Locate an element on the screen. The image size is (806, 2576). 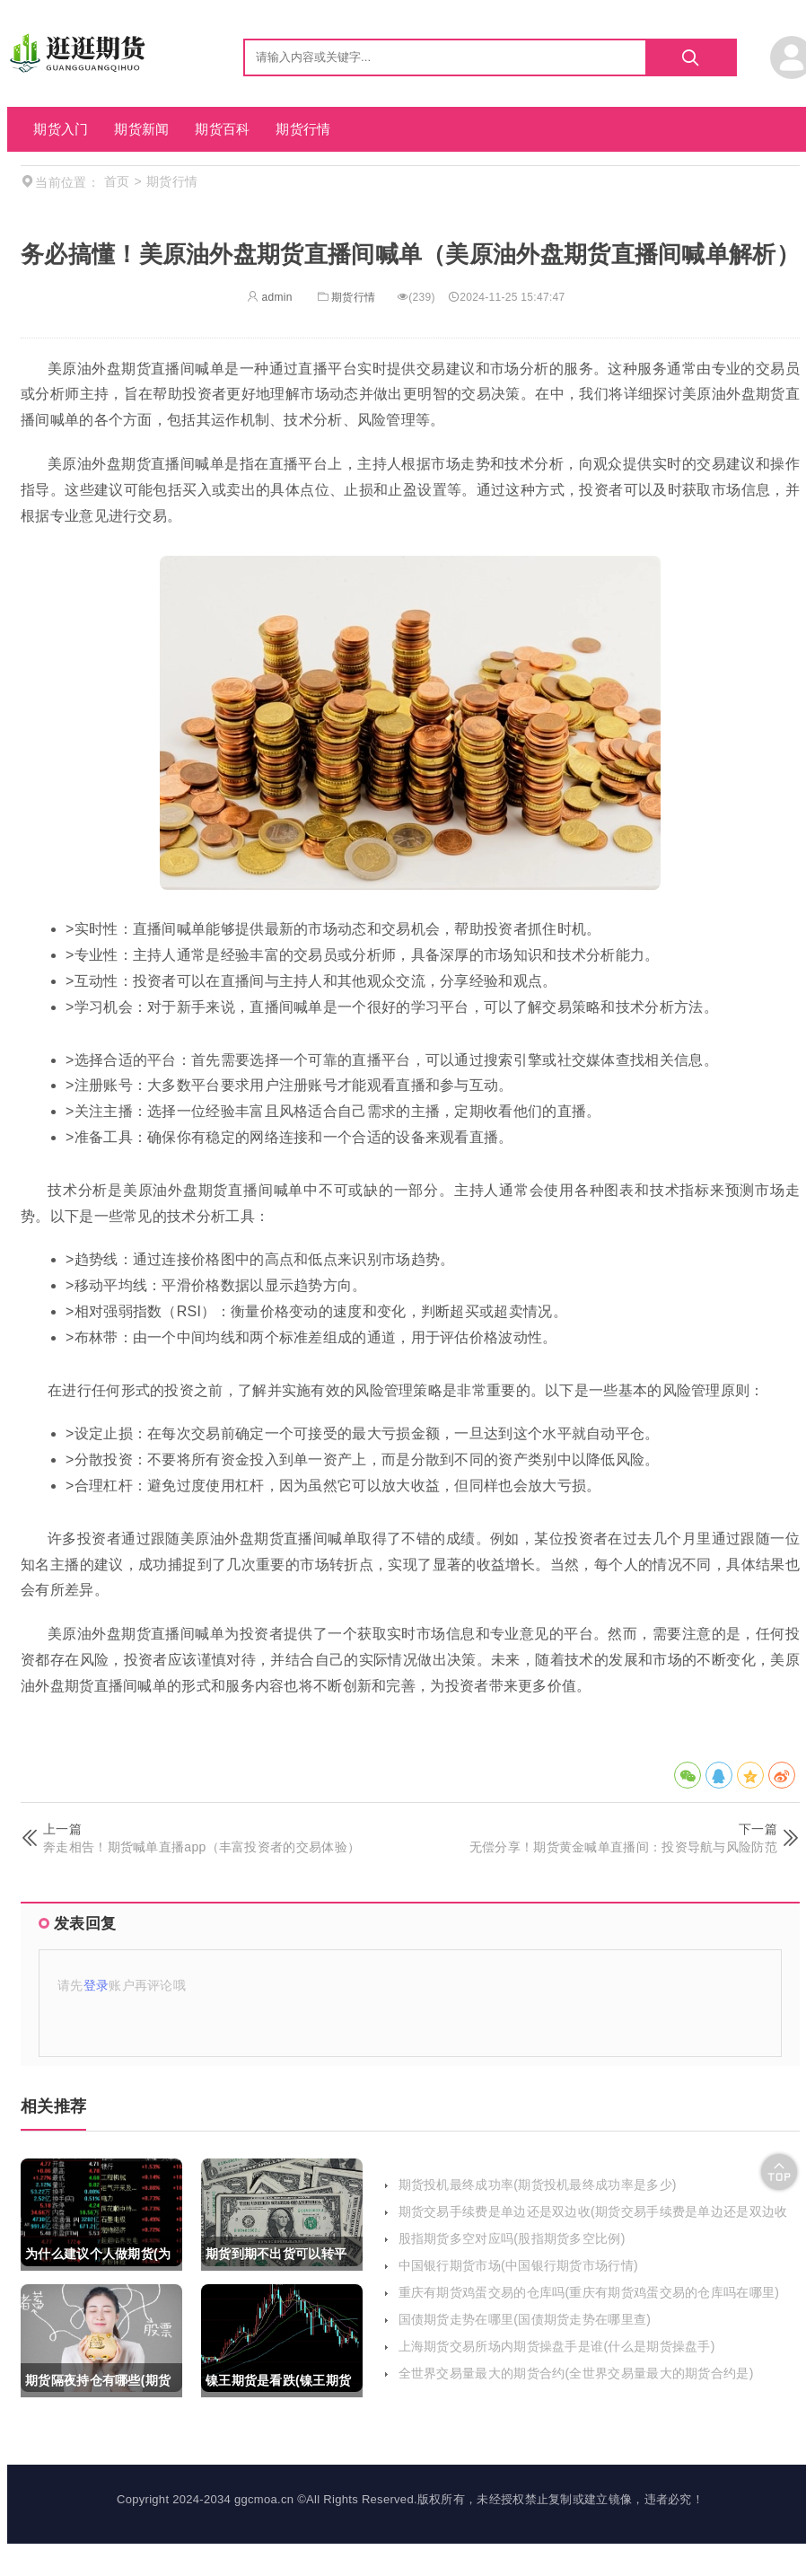
期货新闻 is located at coordinates (141, 128).